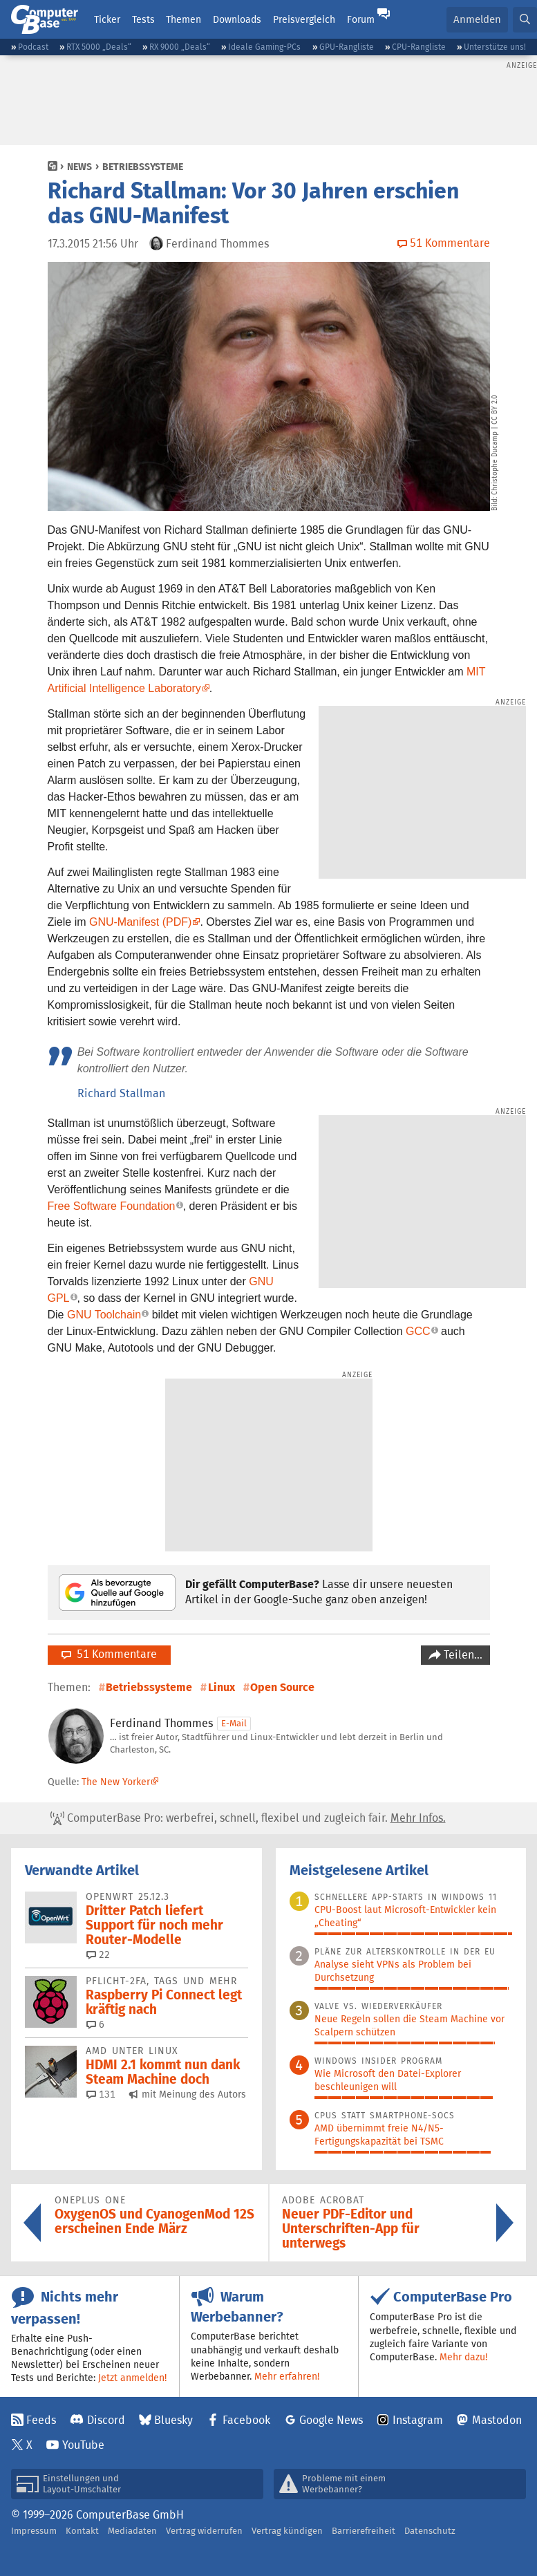 The image size is (537, 2576). Describe the element at coordinates (98, 47) in the screenshot. I see `RTX 5000 „Deals“` at that location.